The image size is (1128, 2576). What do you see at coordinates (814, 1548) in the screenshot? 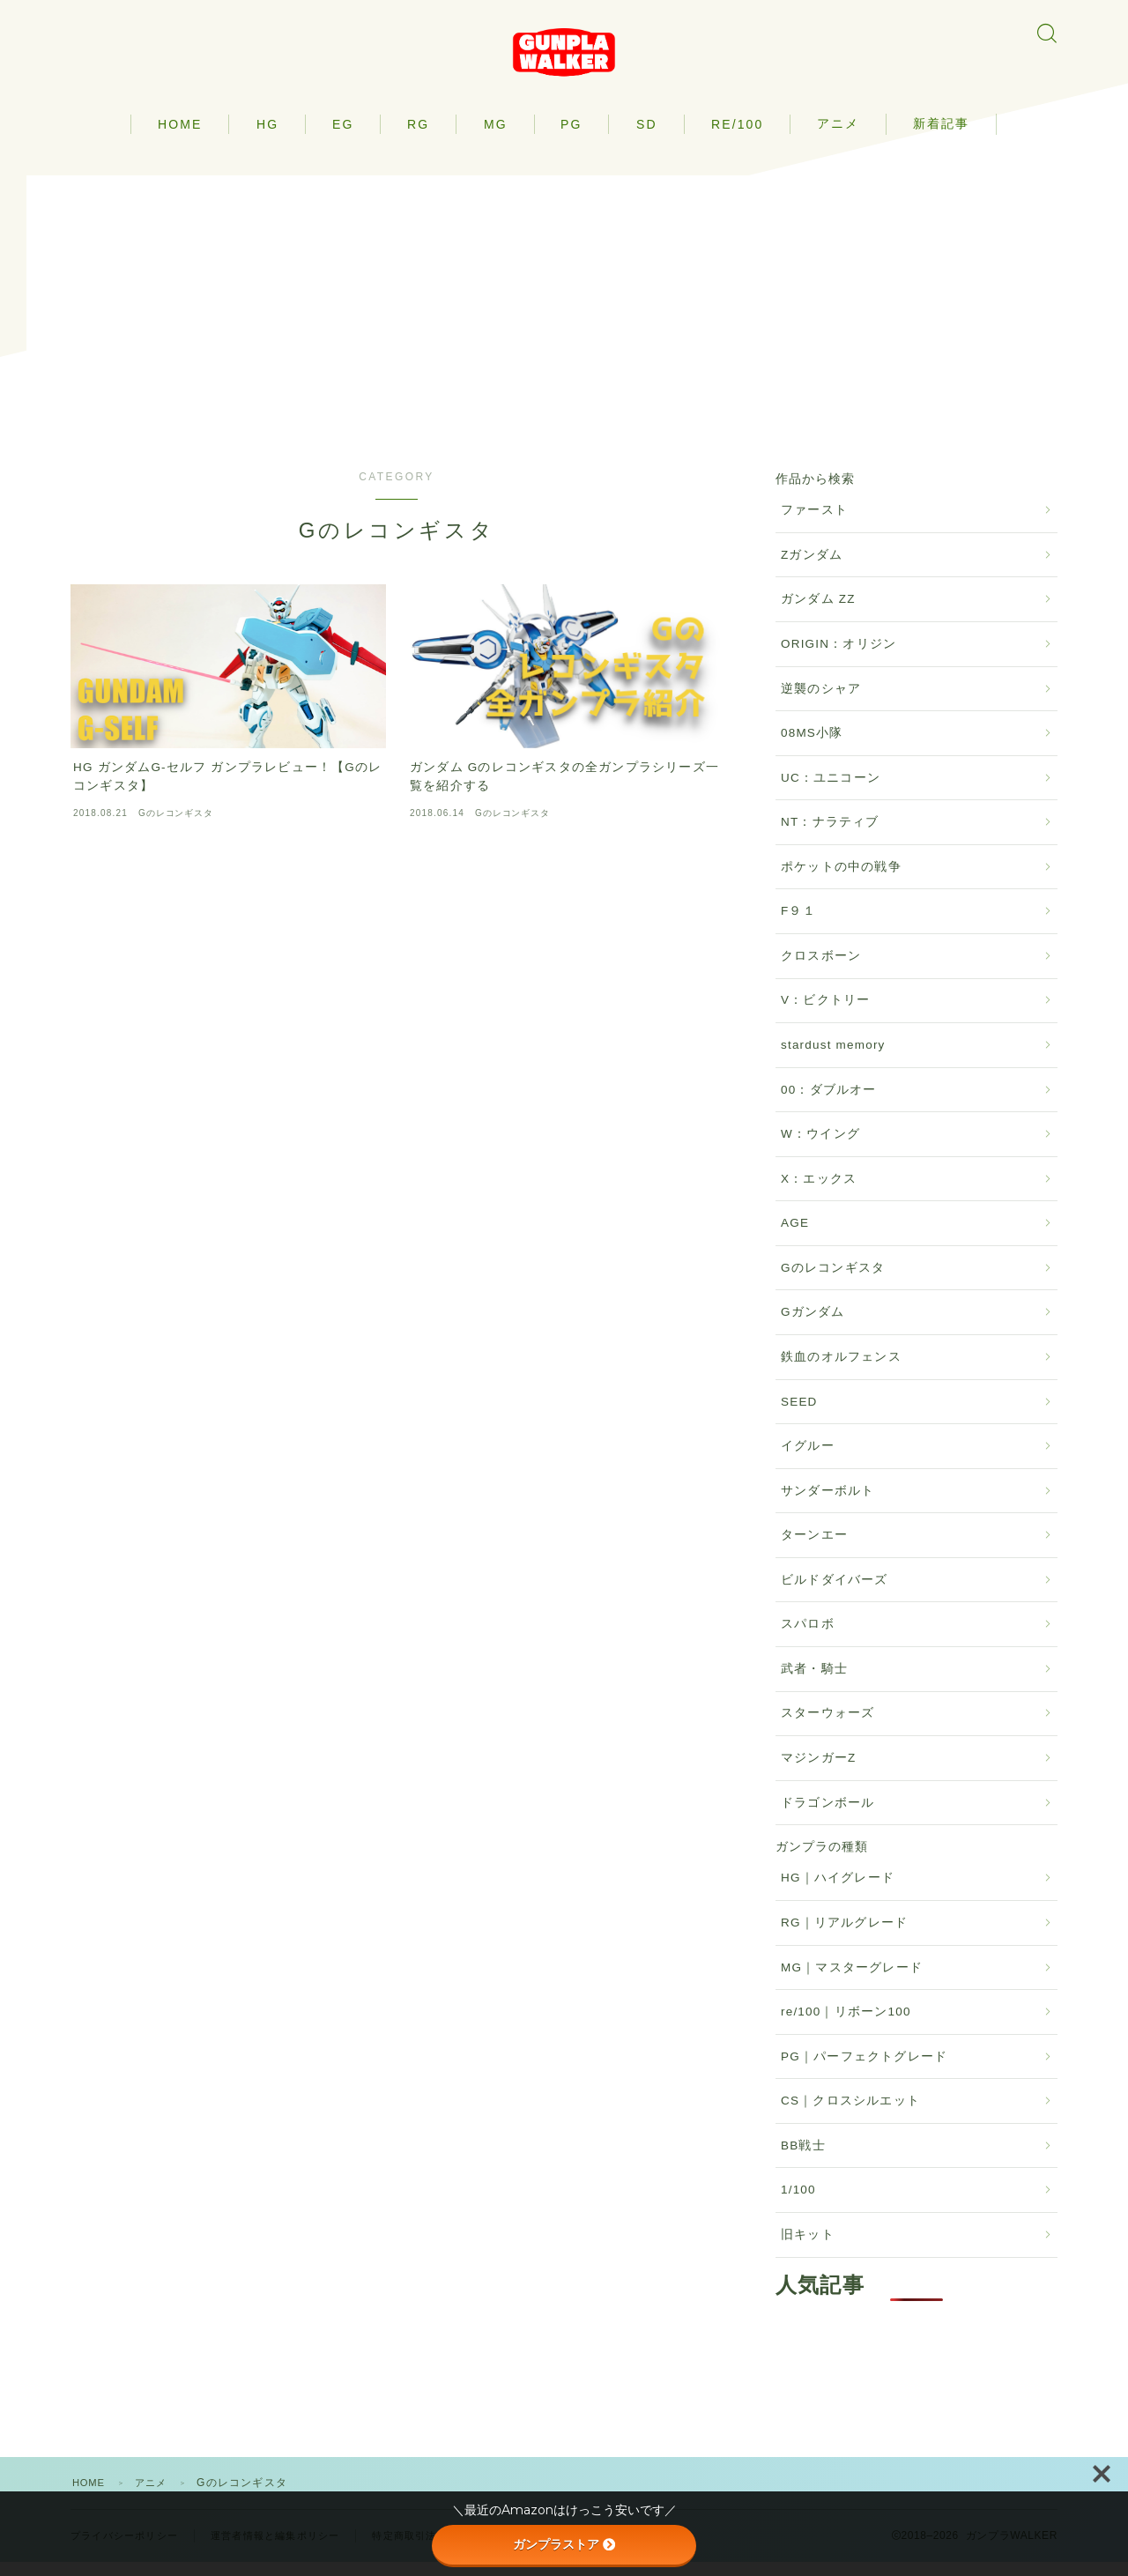
I see `ターンエー` at bounding box center [814, 1548].